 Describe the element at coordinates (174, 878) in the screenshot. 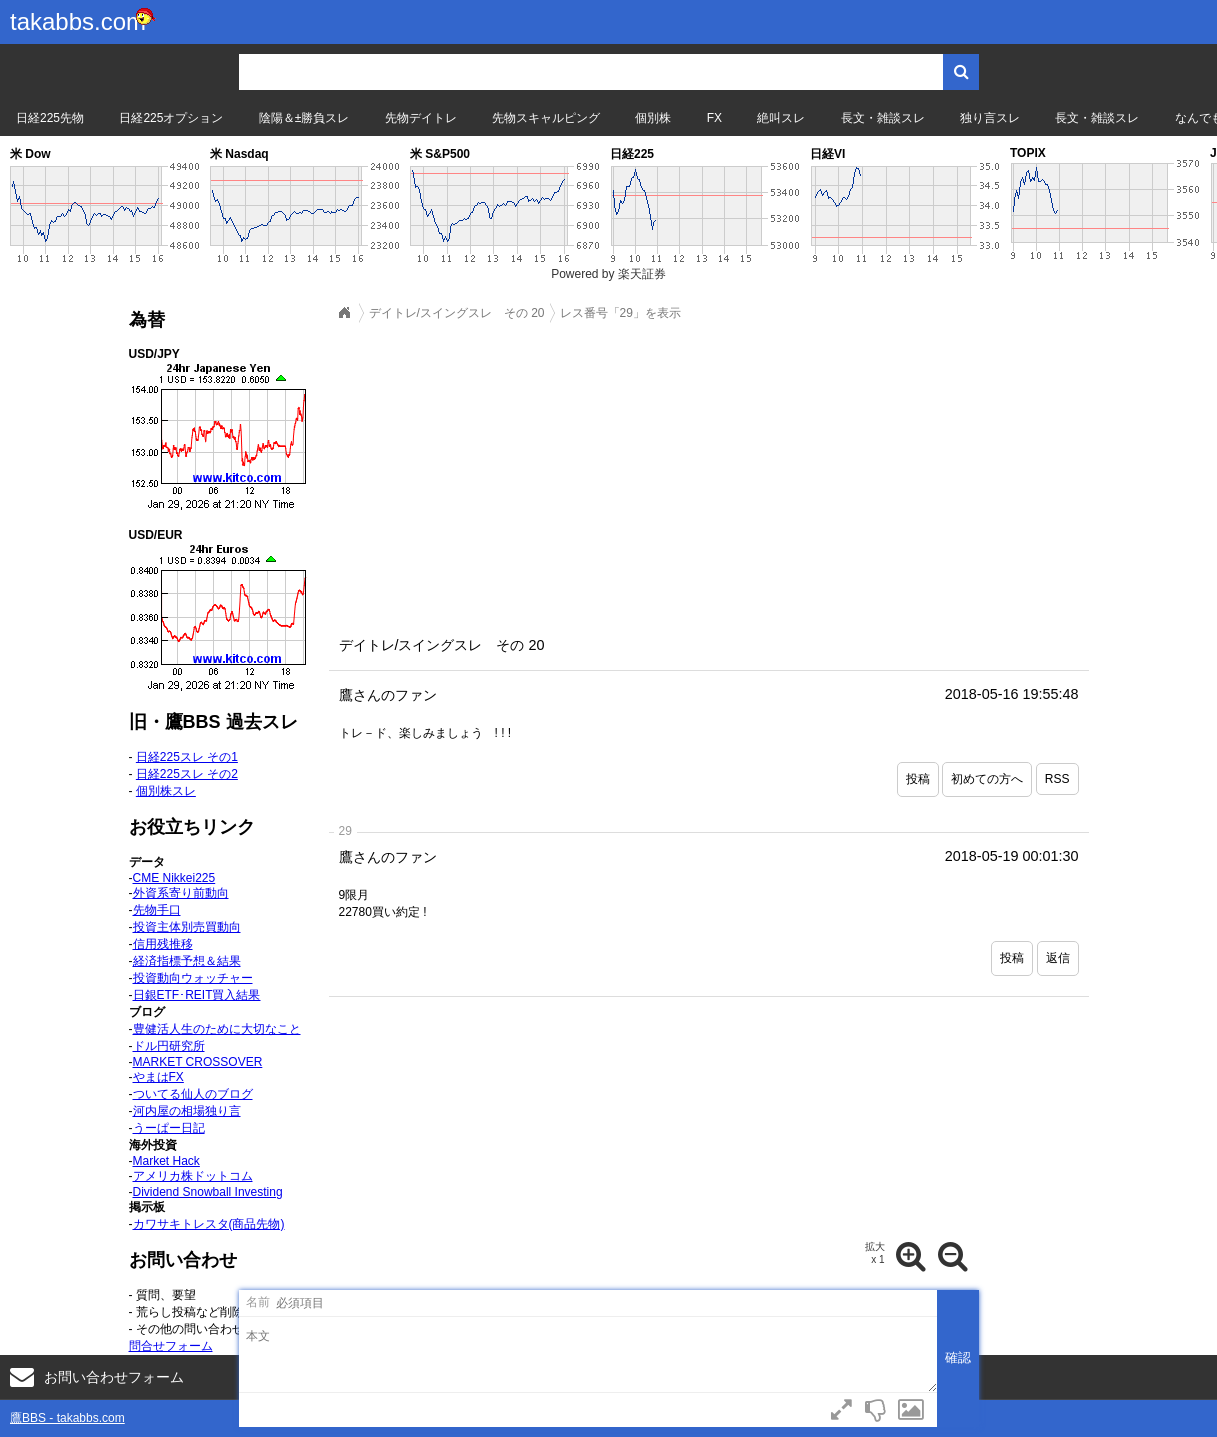

I see `CME Nikkei225` at that location.